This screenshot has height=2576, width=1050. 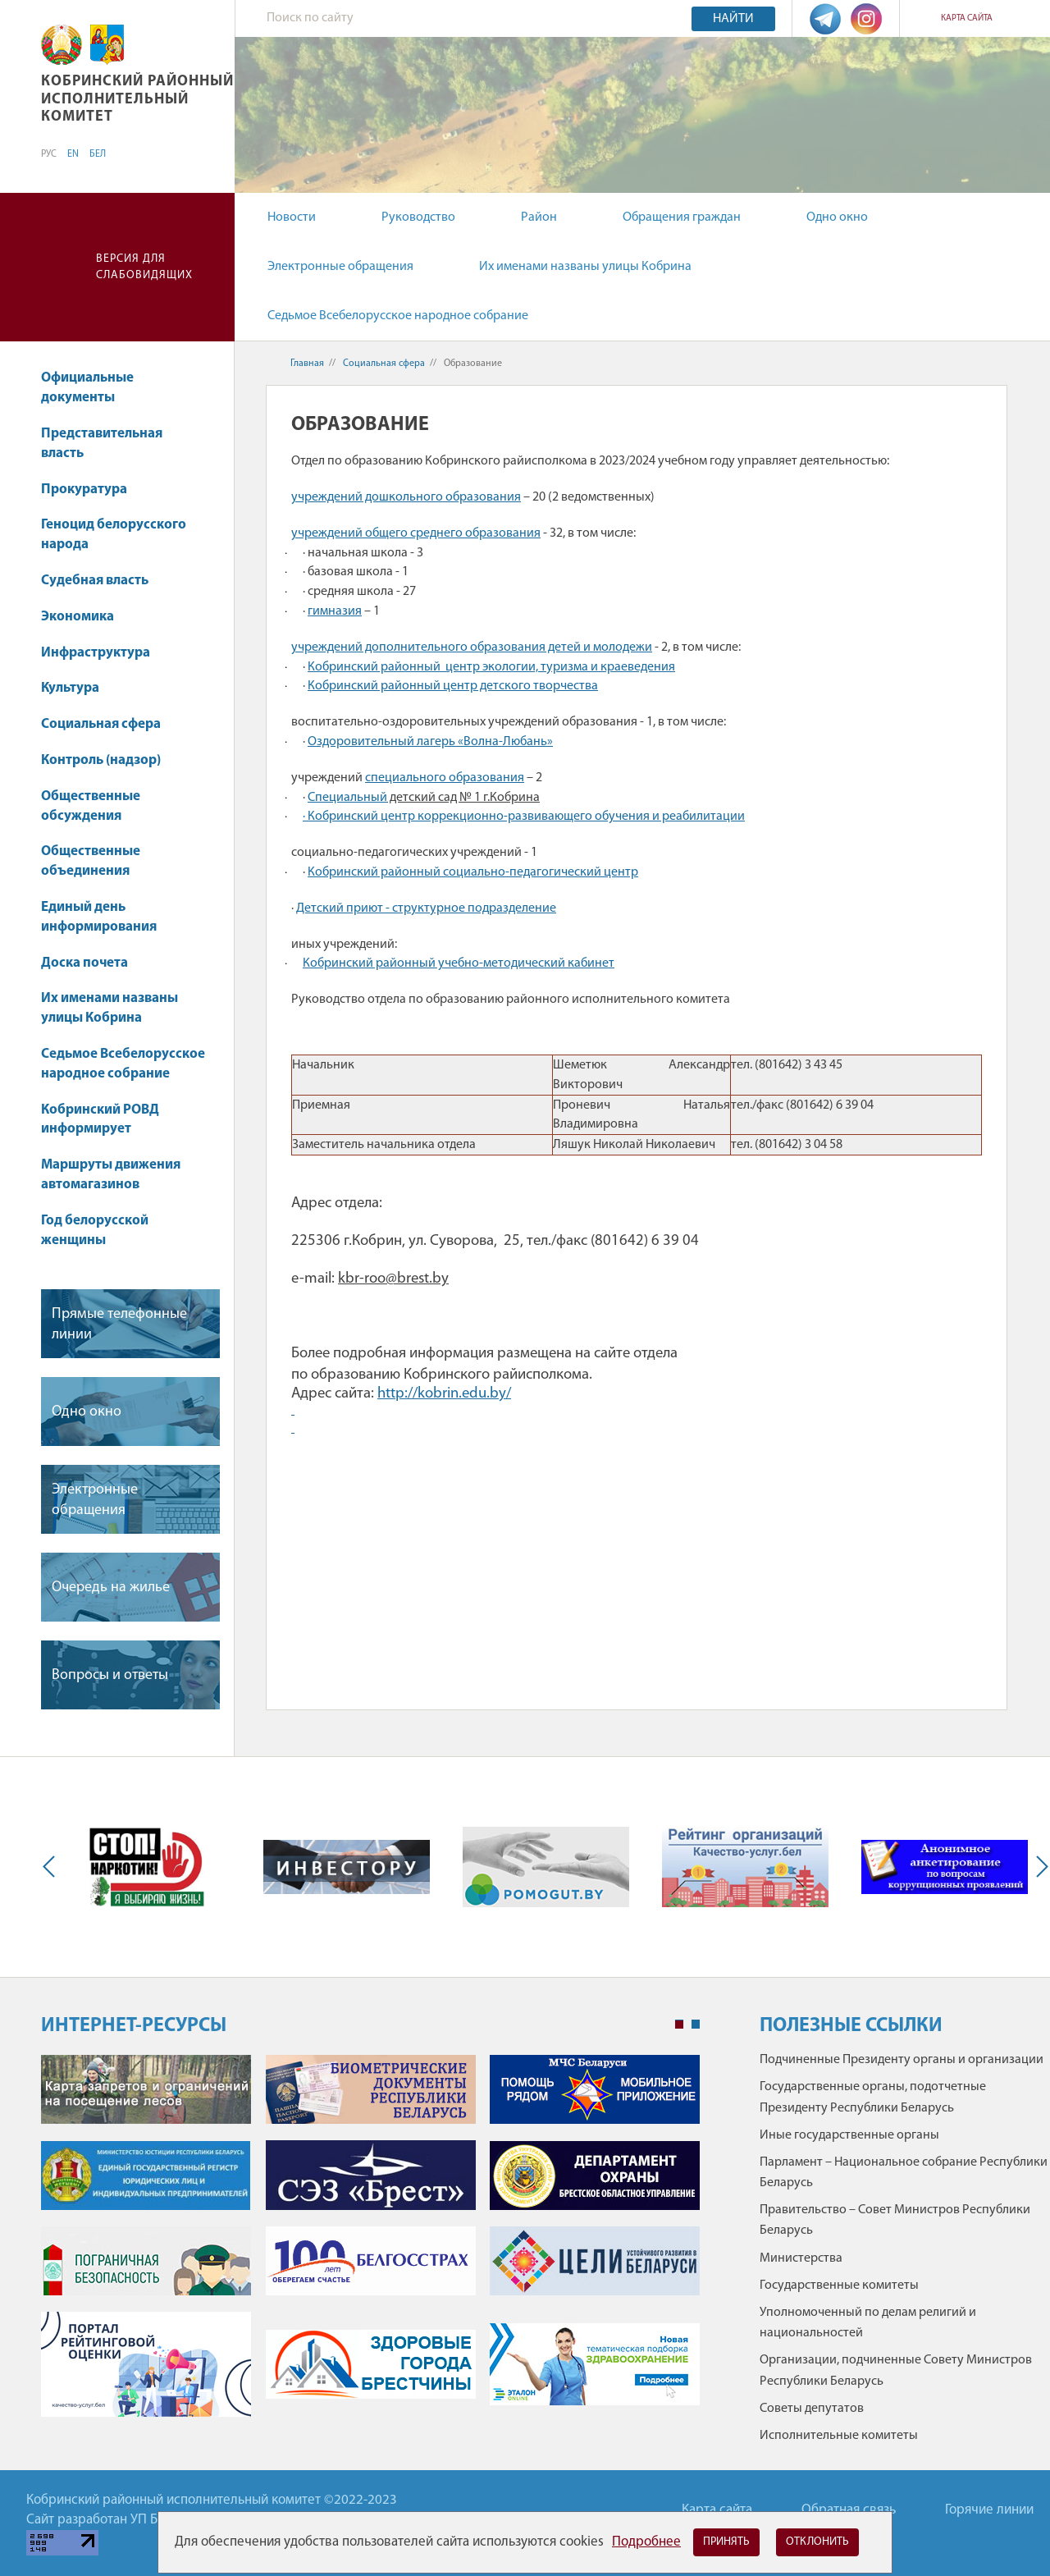 I want to click on Previous, so click(x=52, y=1866).